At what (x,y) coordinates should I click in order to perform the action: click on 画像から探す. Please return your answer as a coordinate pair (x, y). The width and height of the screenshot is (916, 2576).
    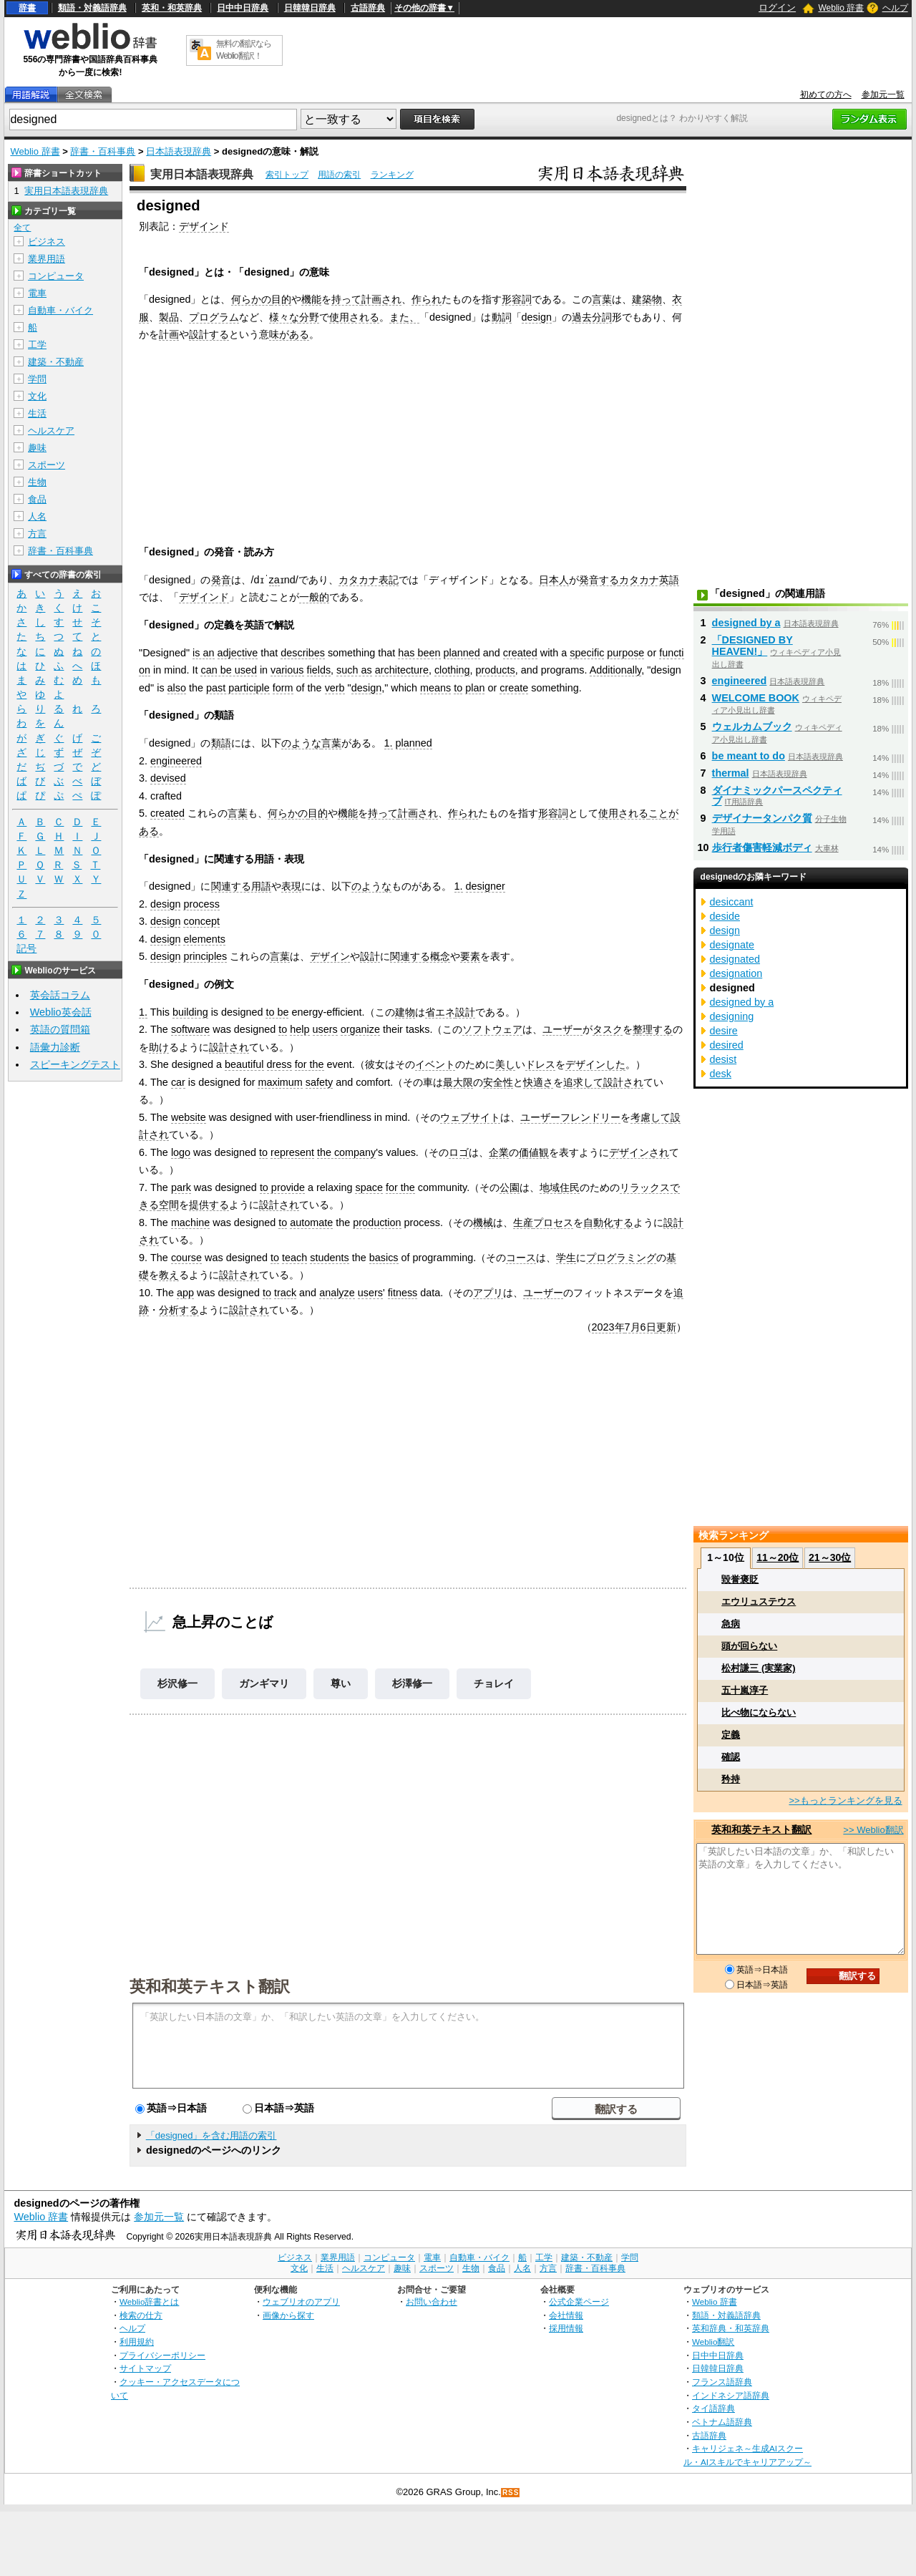
    Looking at the image, I should click on (288, 2315).